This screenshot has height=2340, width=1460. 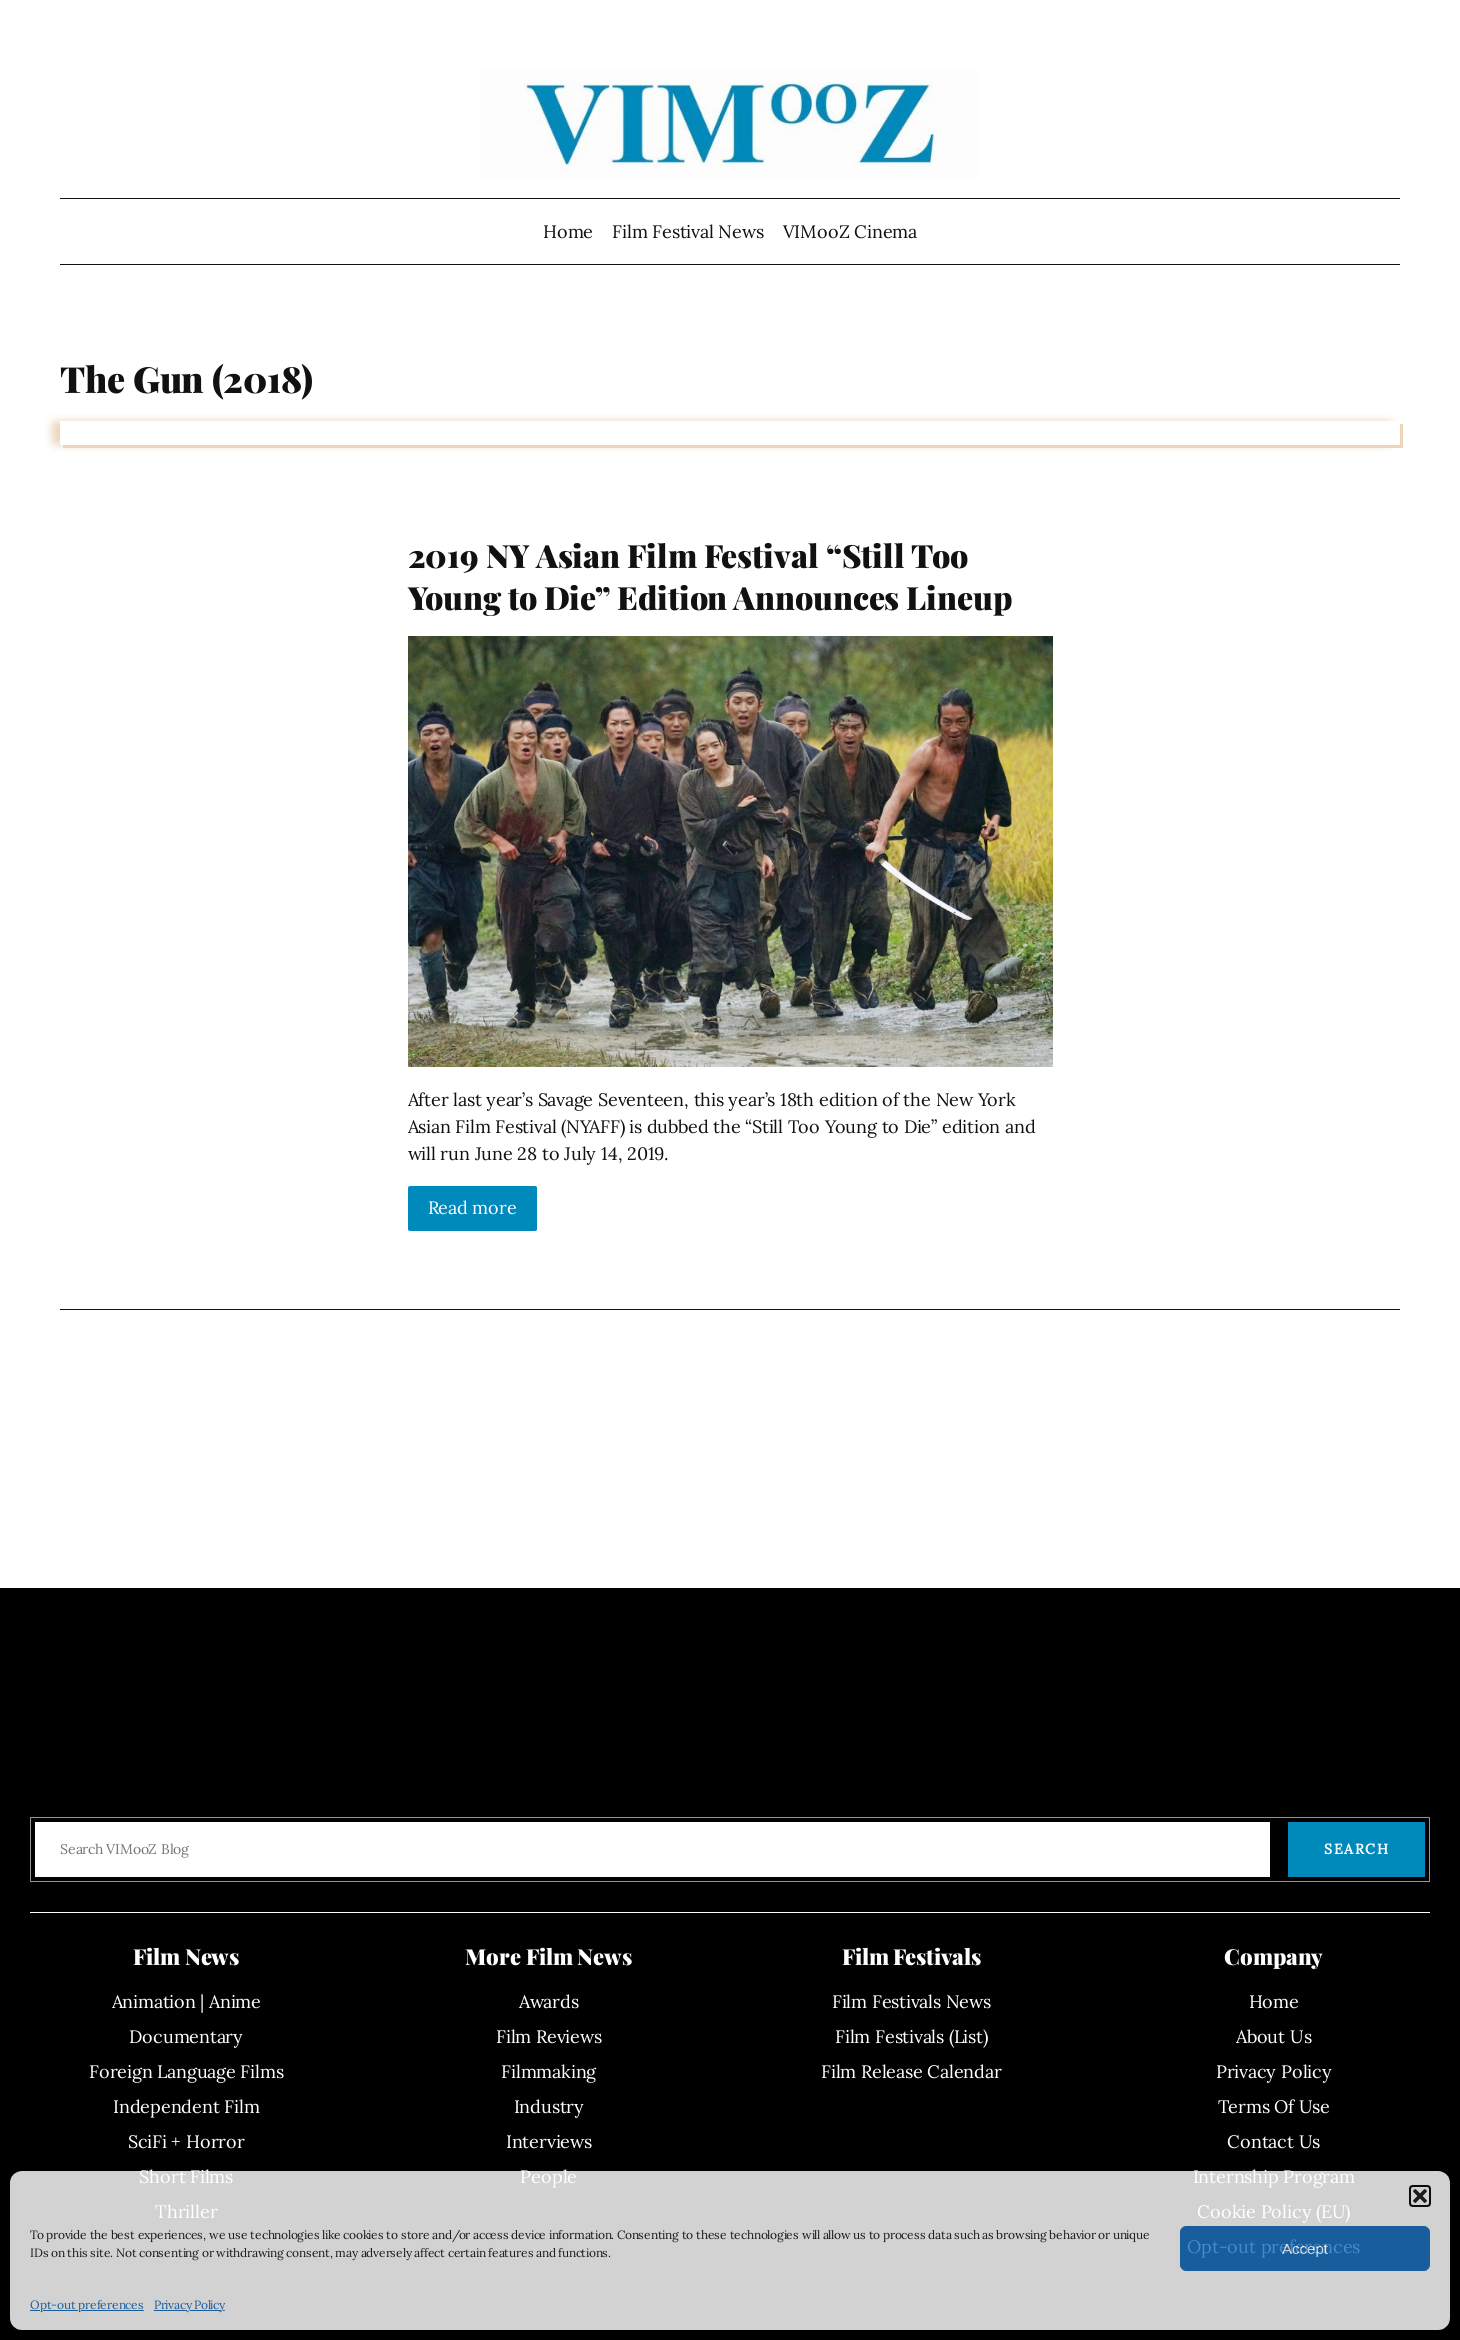 What do you see at coordinates (186, 2036) in the screenshot?
I see `Documentary` at bounding box center [186, 2036].